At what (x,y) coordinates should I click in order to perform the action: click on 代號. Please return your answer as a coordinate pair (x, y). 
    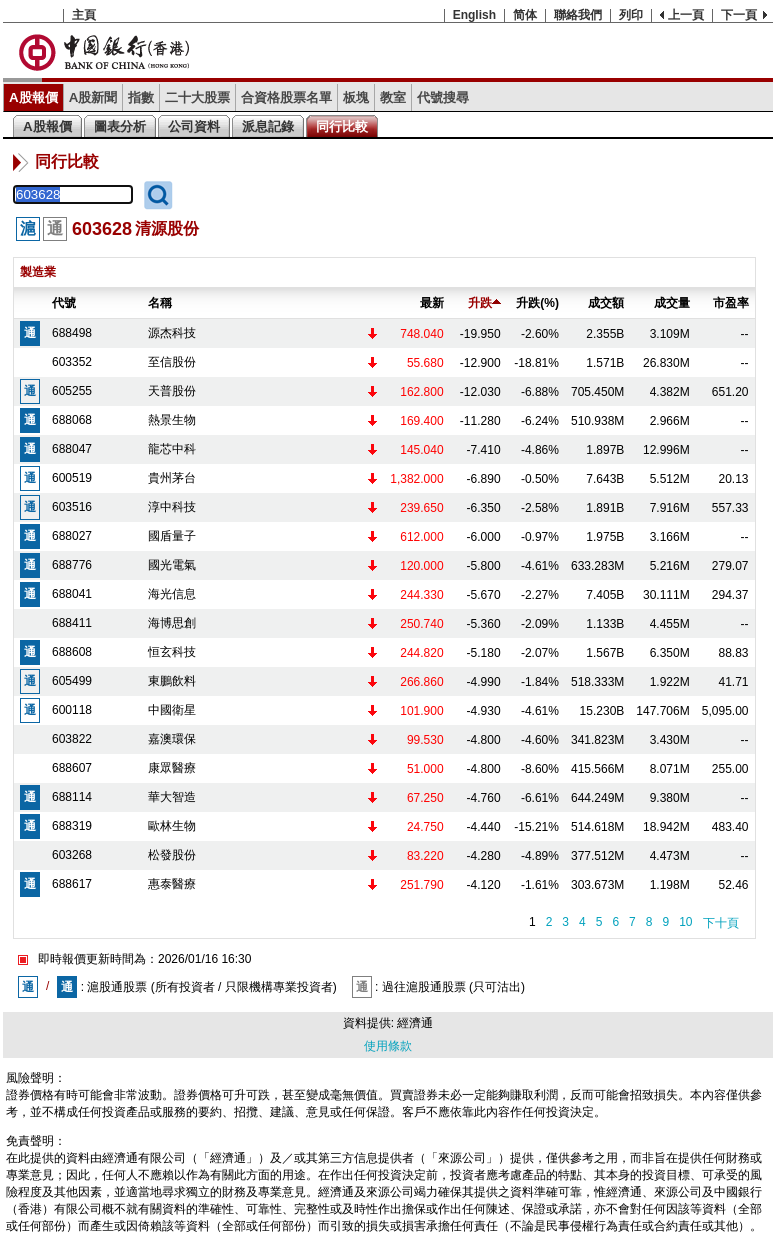
    Looking at the image, I should click on (64, 303).